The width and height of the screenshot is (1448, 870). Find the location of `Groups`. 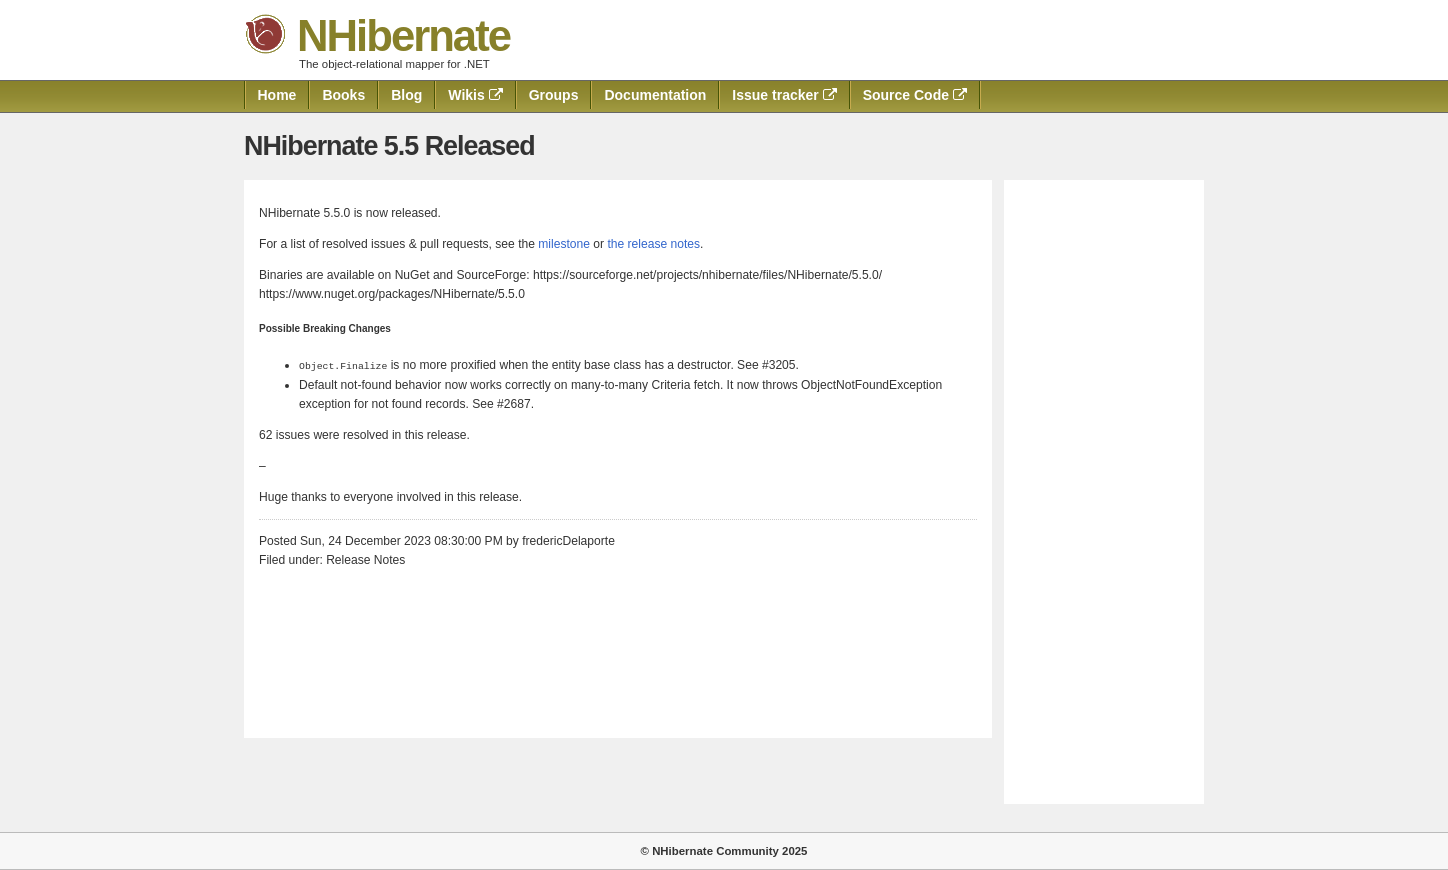

Groups is located at coordinates (554, 95).